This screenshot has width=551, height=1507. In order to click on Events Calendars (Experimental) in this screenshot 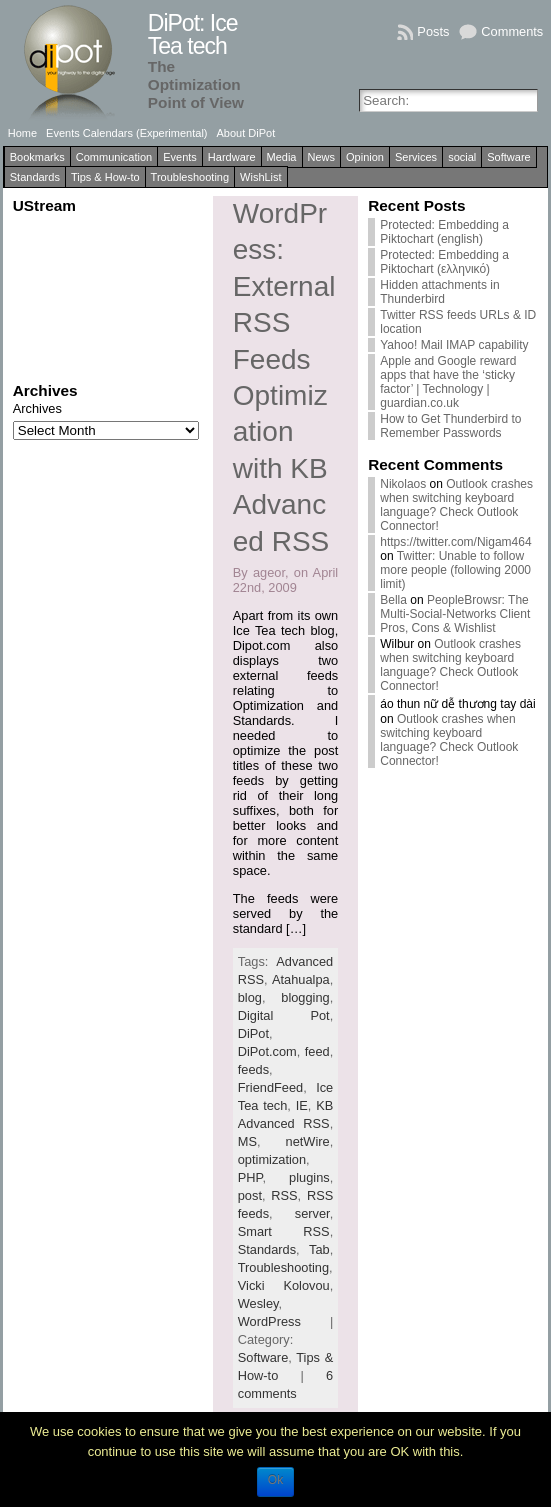, I will do `click(126, 133)`.